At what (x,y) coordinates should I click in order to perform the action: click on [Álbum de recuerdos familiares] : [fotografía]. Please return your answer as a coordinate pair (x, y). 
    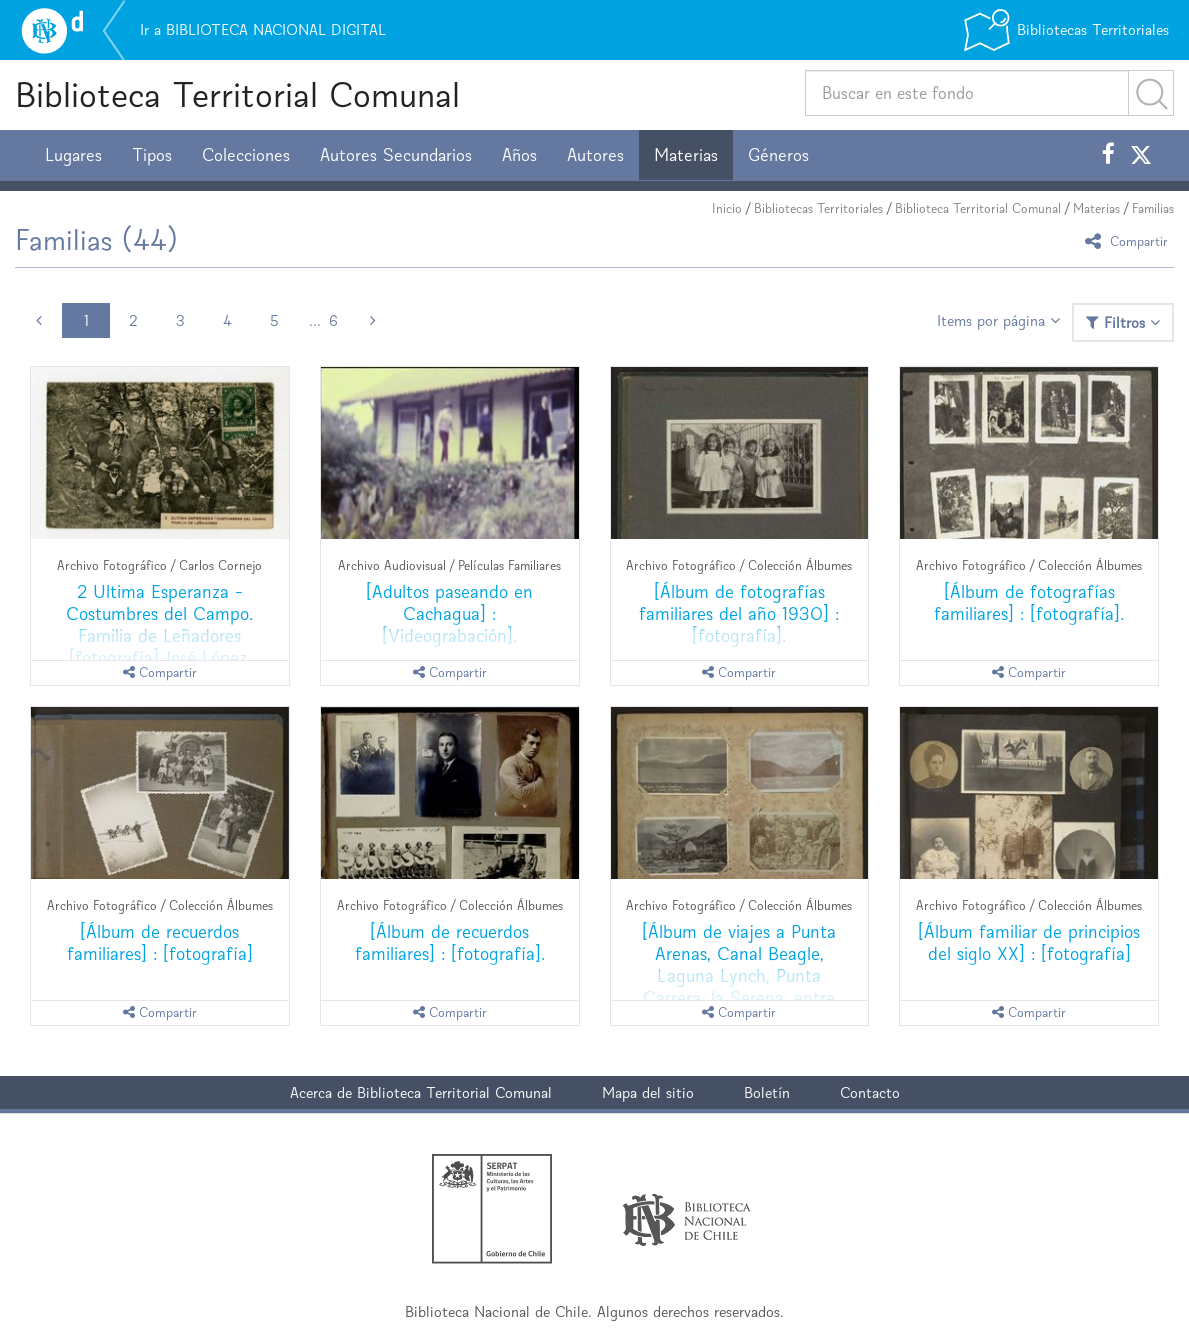
    Looking at the image, I should click on (160, 942).